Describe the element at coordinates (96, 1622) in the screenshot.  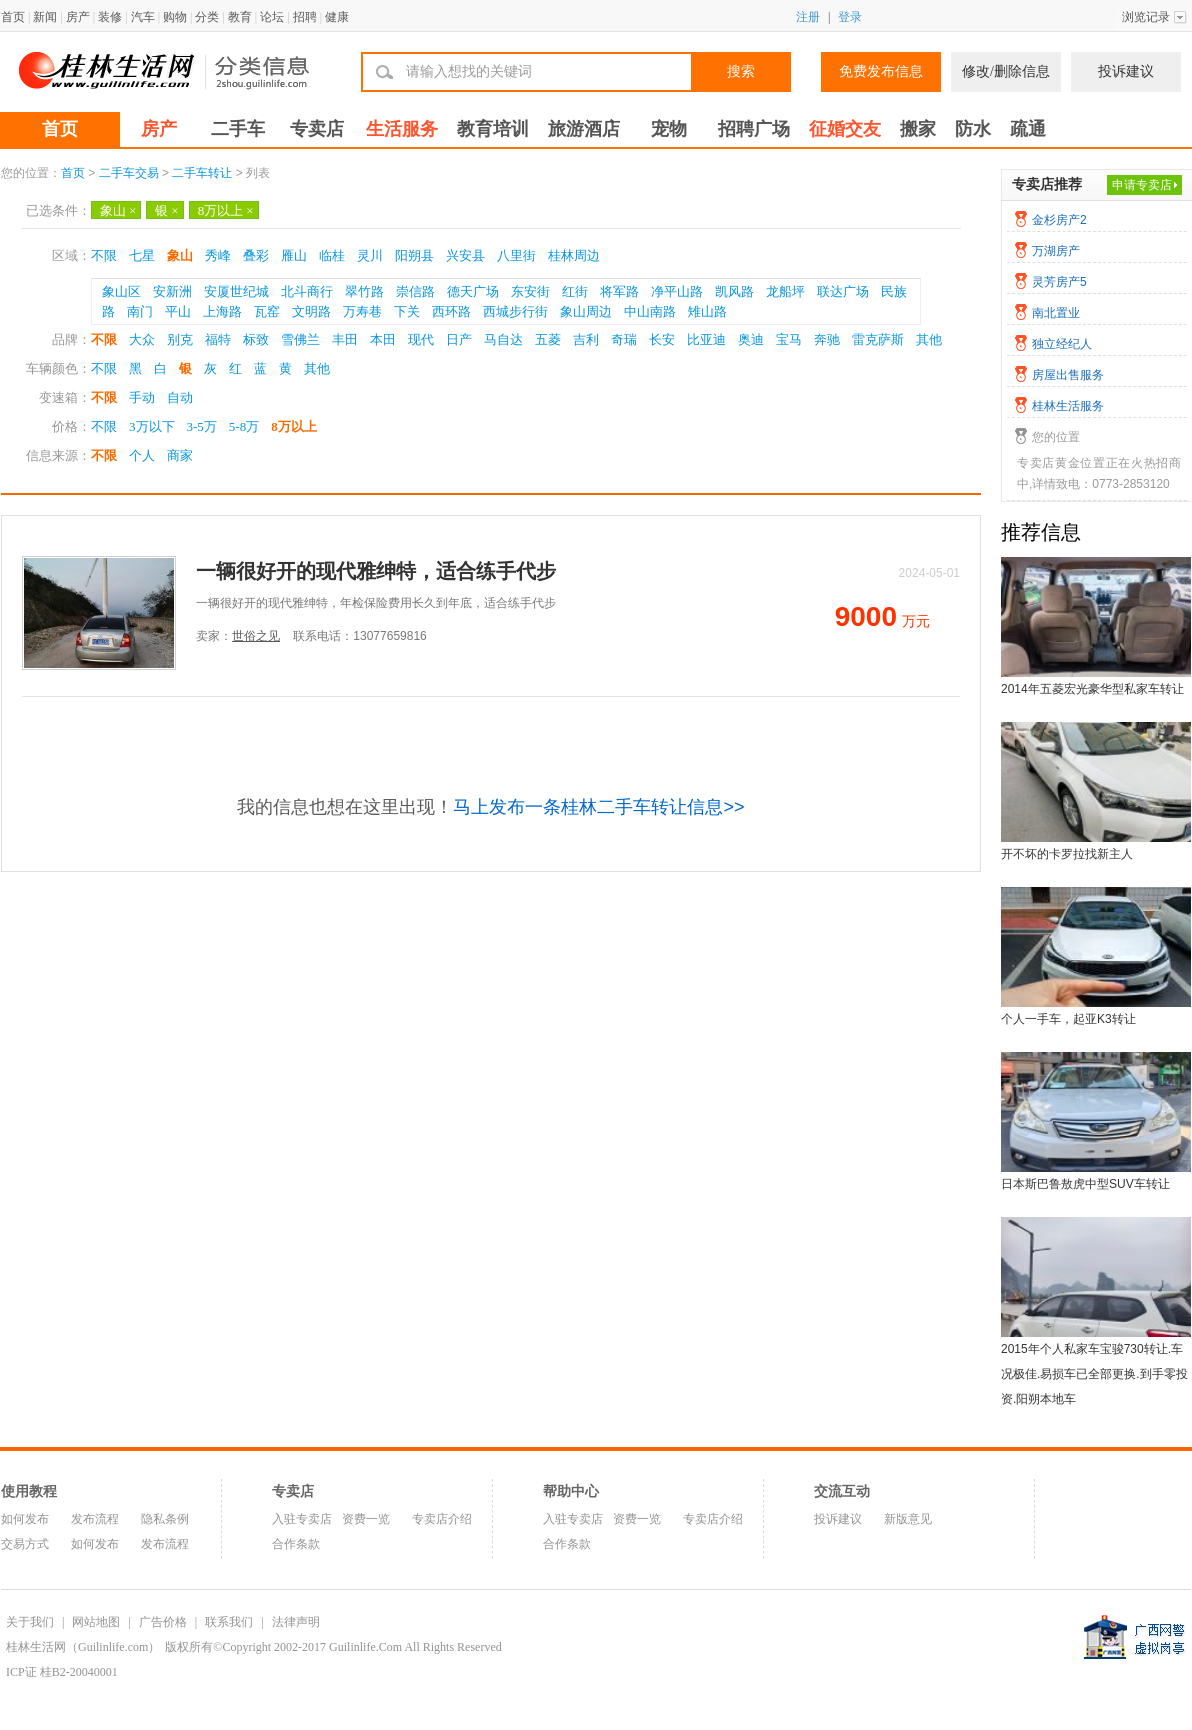
I see `网站地图` at that location.